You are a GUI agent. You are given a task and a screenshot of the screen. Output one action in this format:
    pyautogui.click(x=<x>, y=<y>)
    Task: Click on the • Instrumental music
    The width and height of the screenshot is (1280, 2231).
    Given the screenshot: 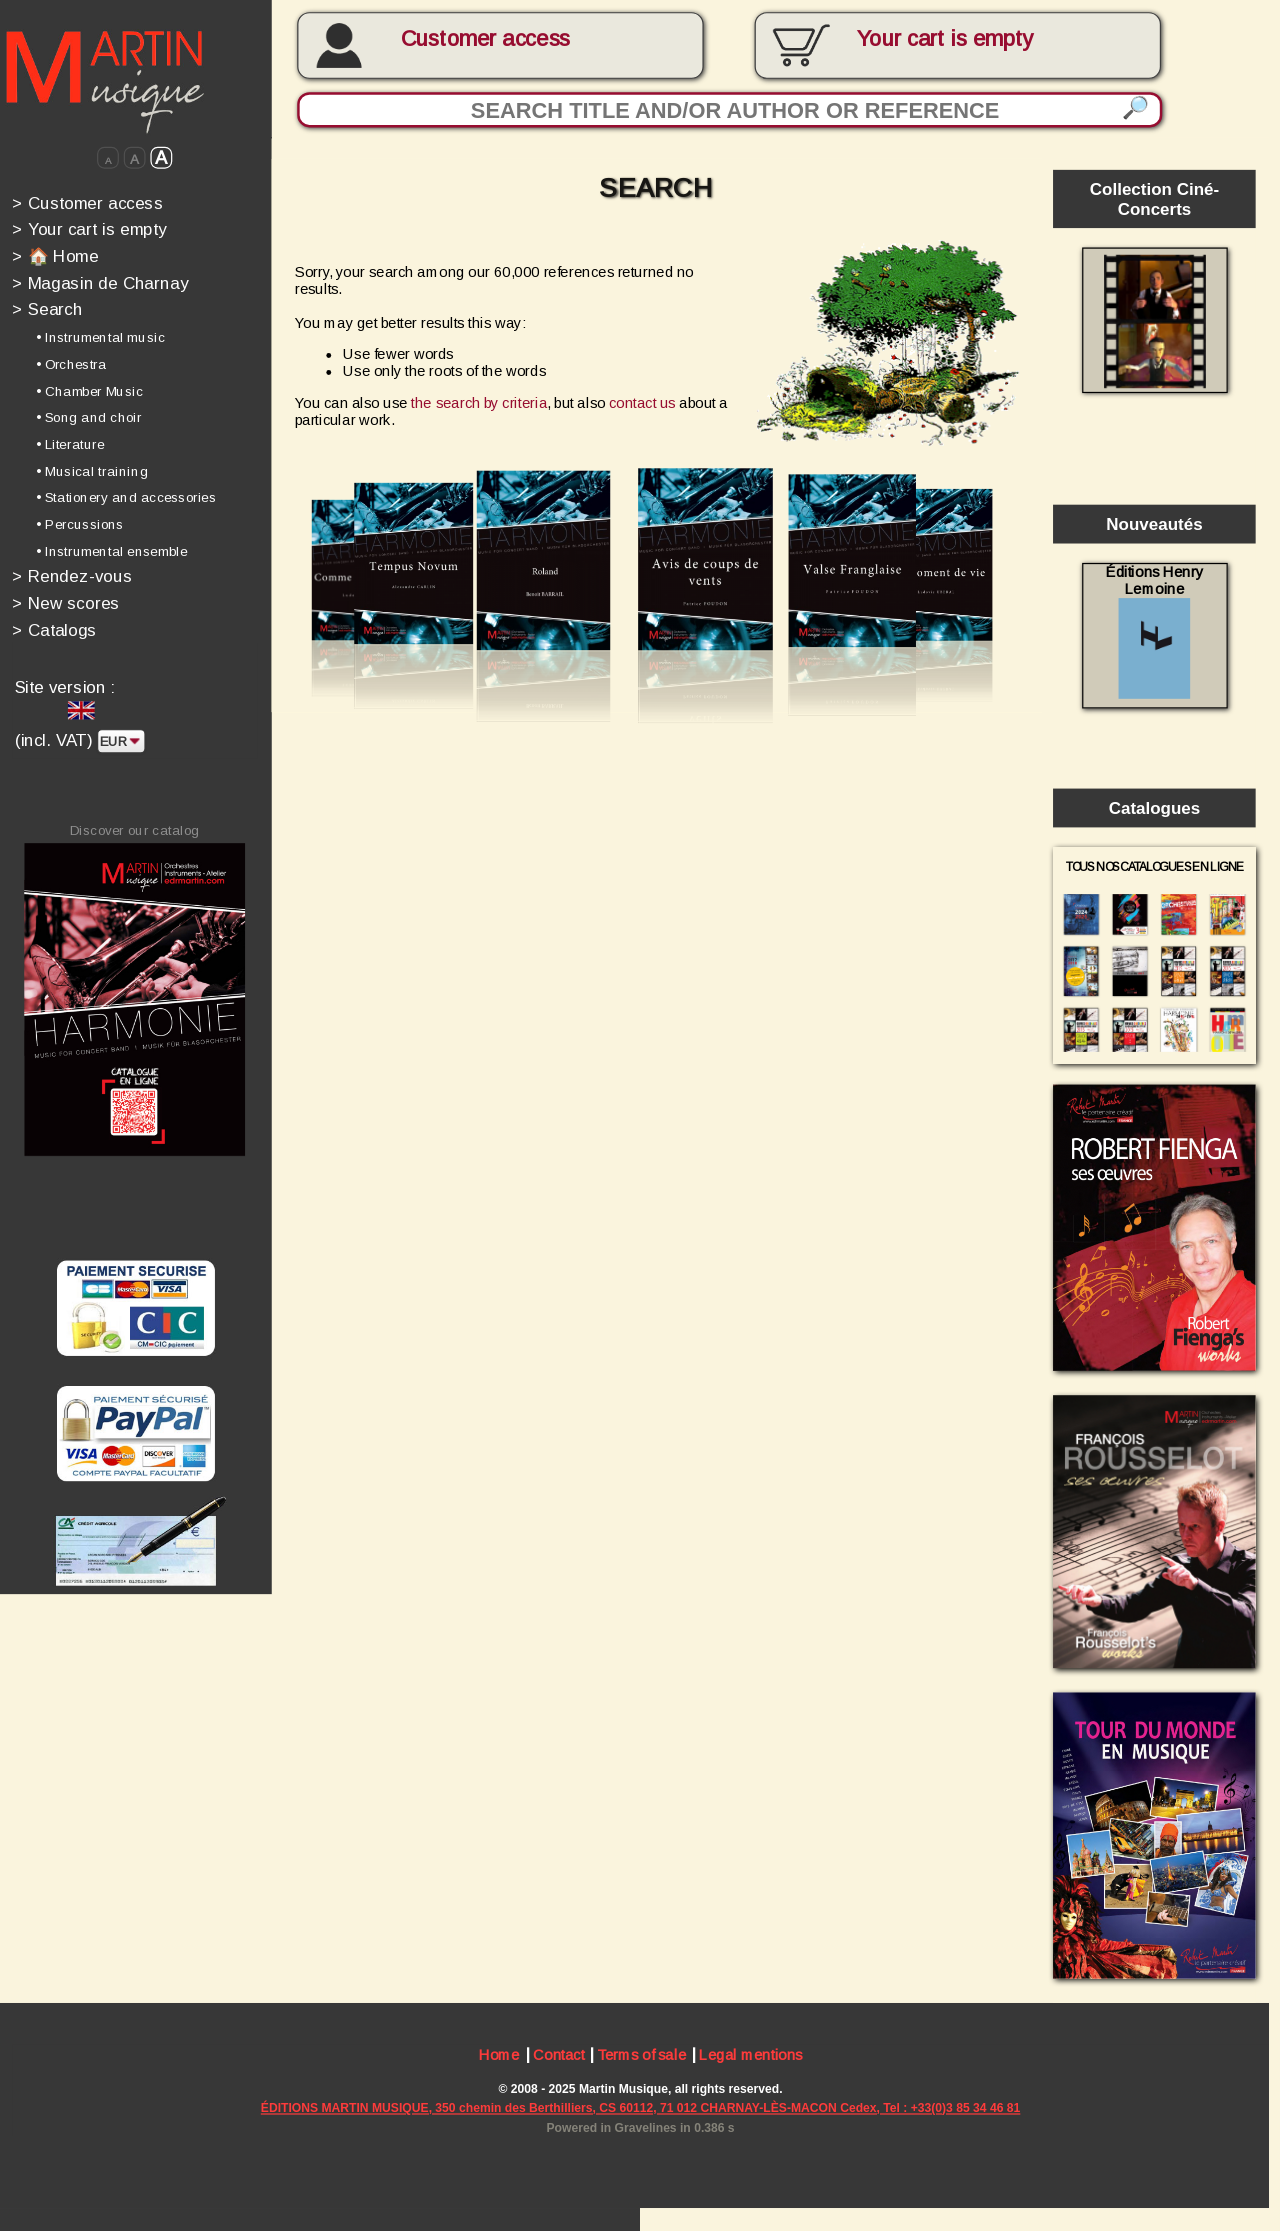 What is the action you would take?
    pyautogui.click(x=100, y=337)
    